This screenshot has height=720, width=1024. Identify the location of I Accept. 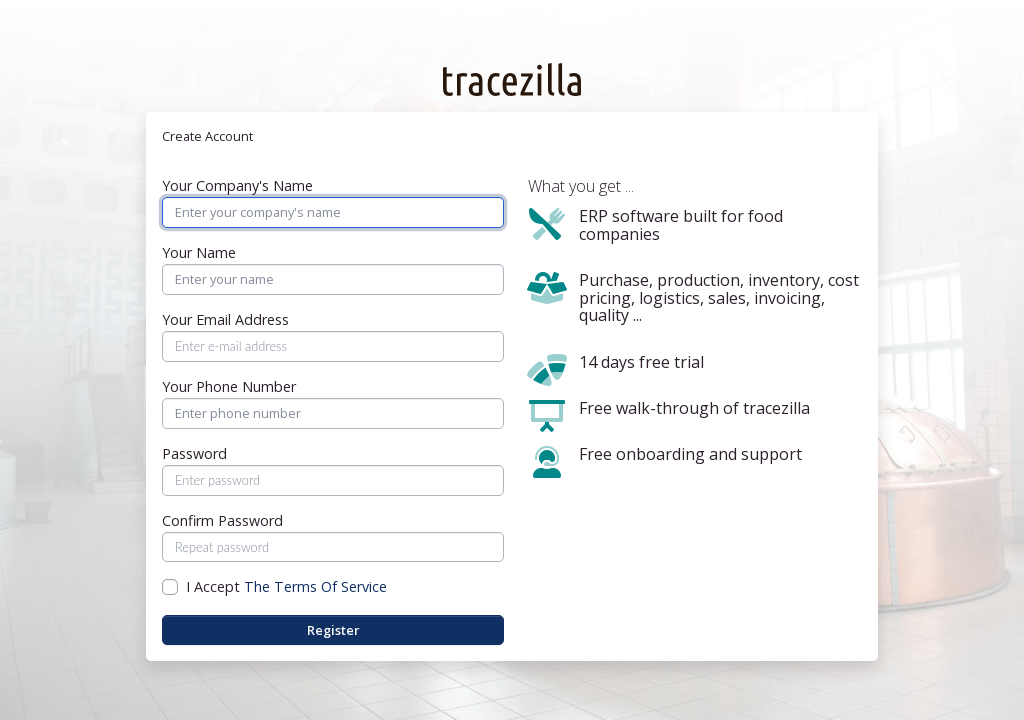
(286, 587).